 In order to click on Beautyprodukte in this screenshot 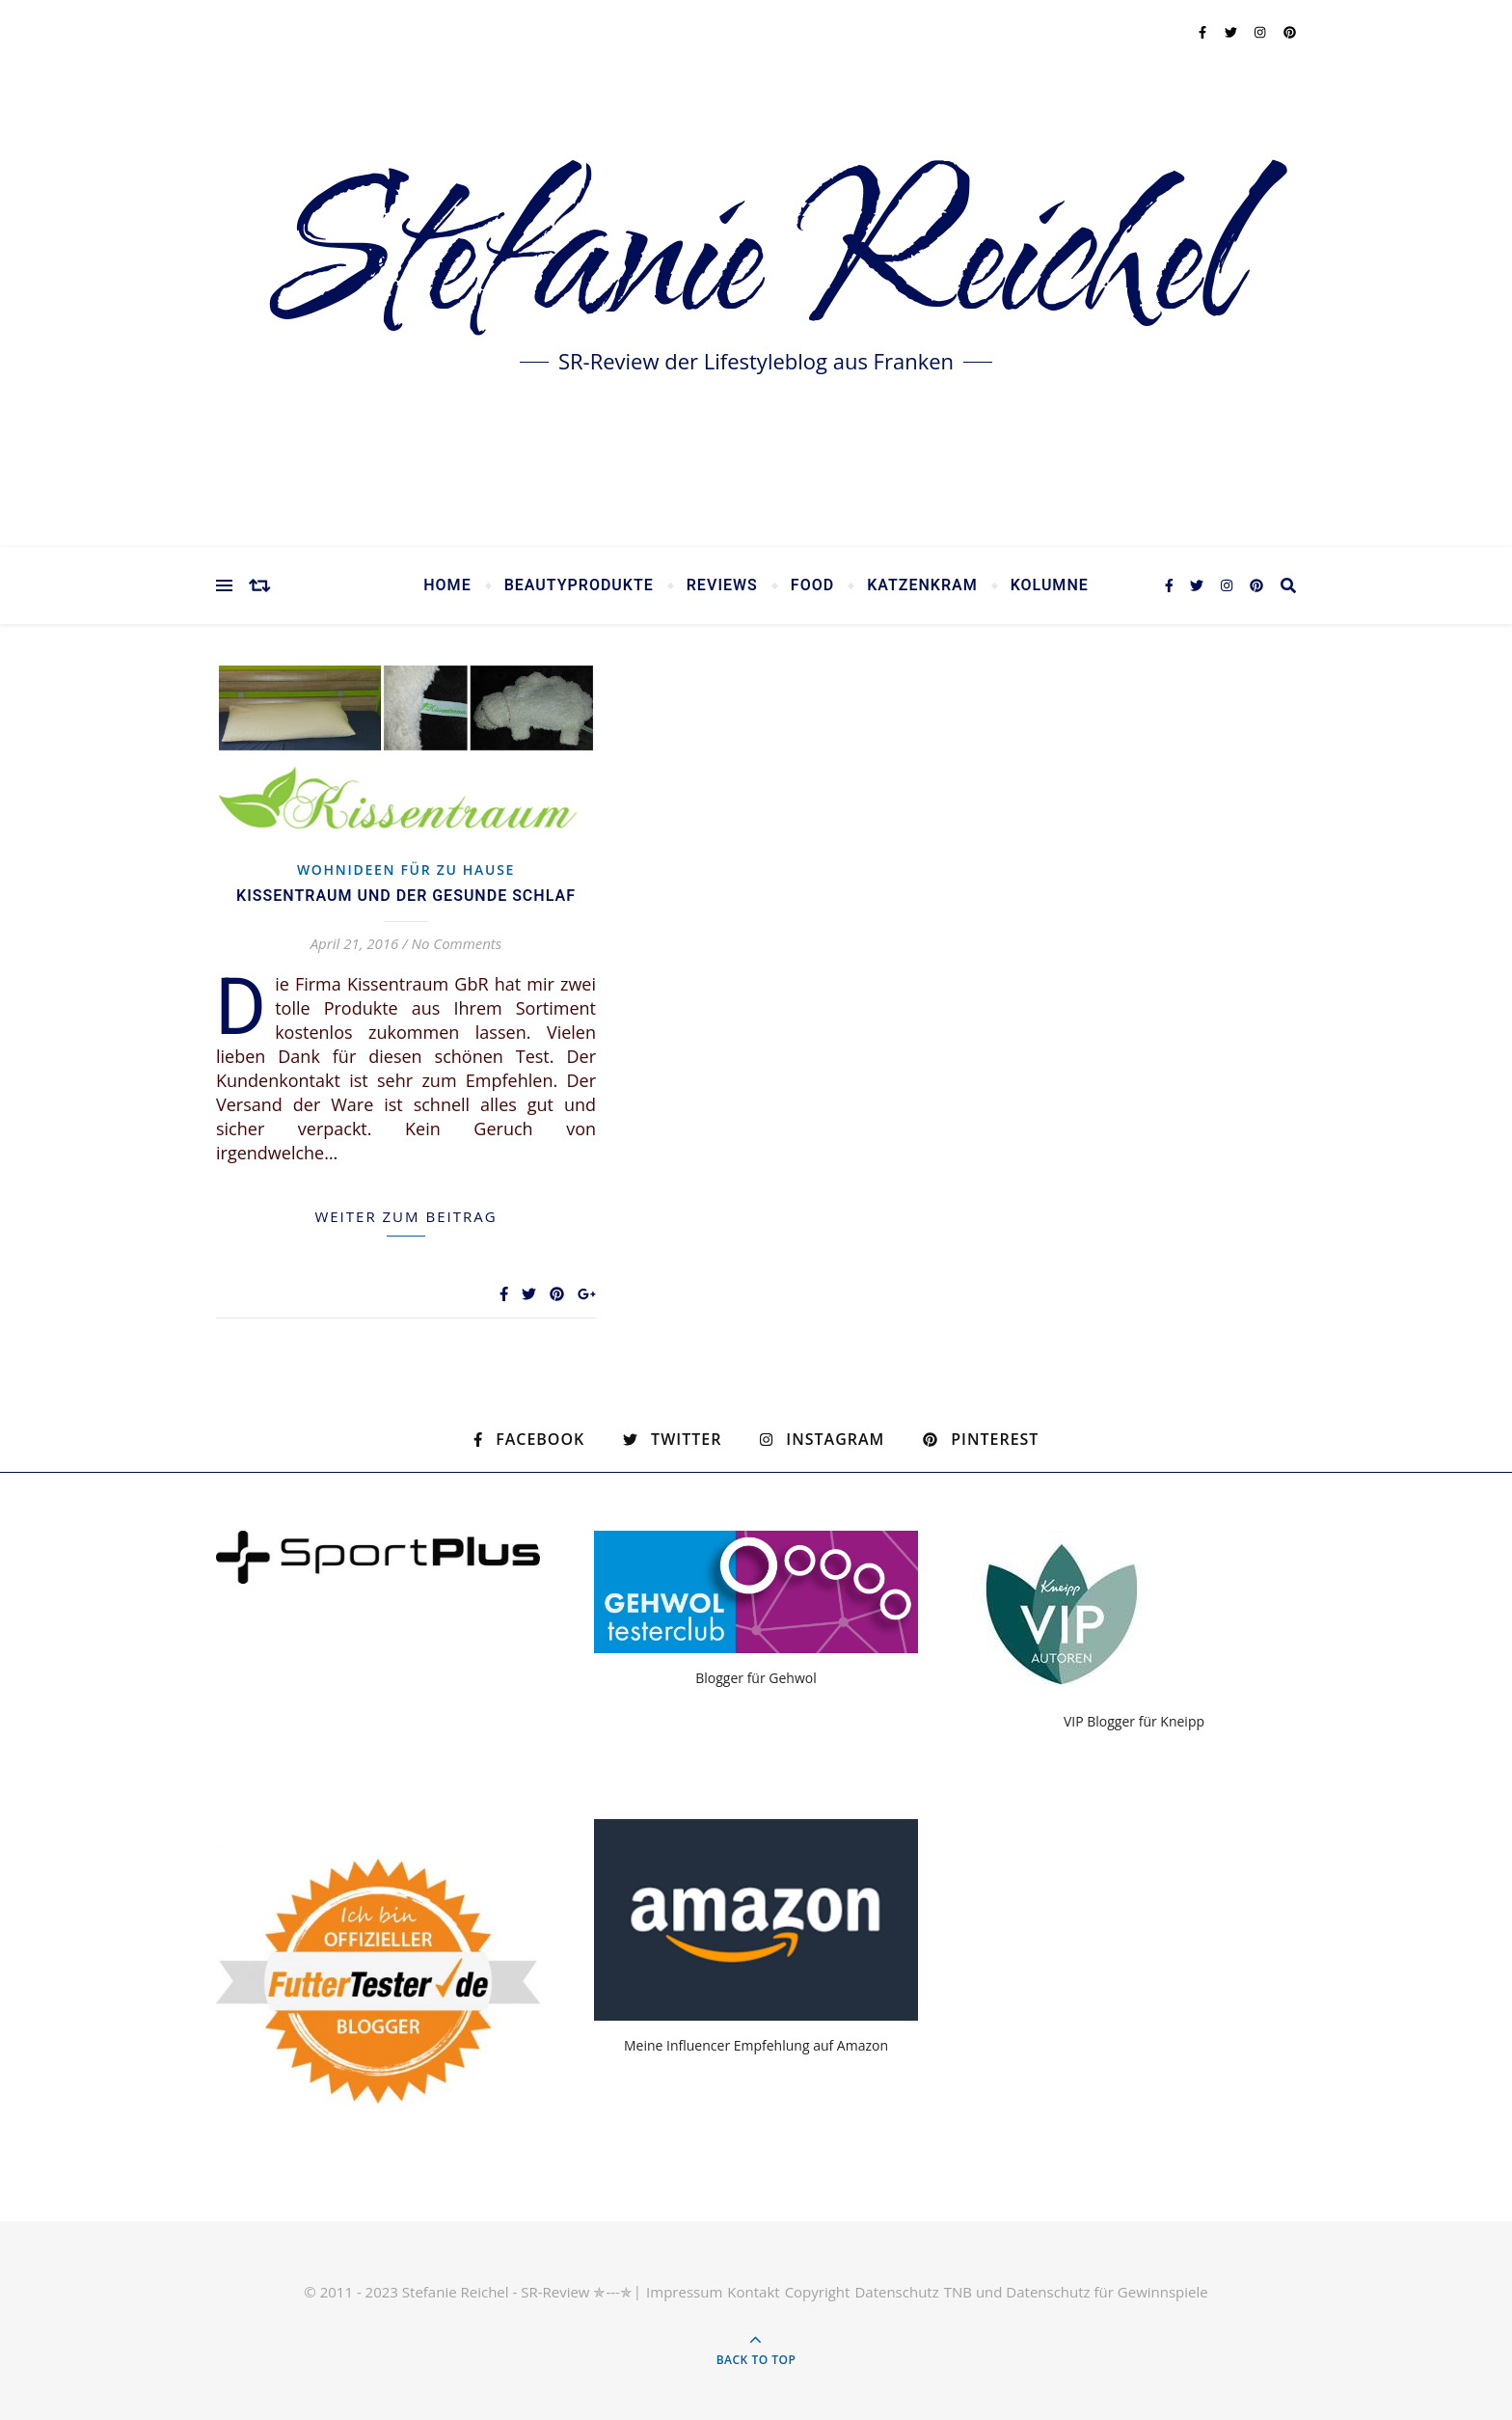, I will do `click(579, 585)`.